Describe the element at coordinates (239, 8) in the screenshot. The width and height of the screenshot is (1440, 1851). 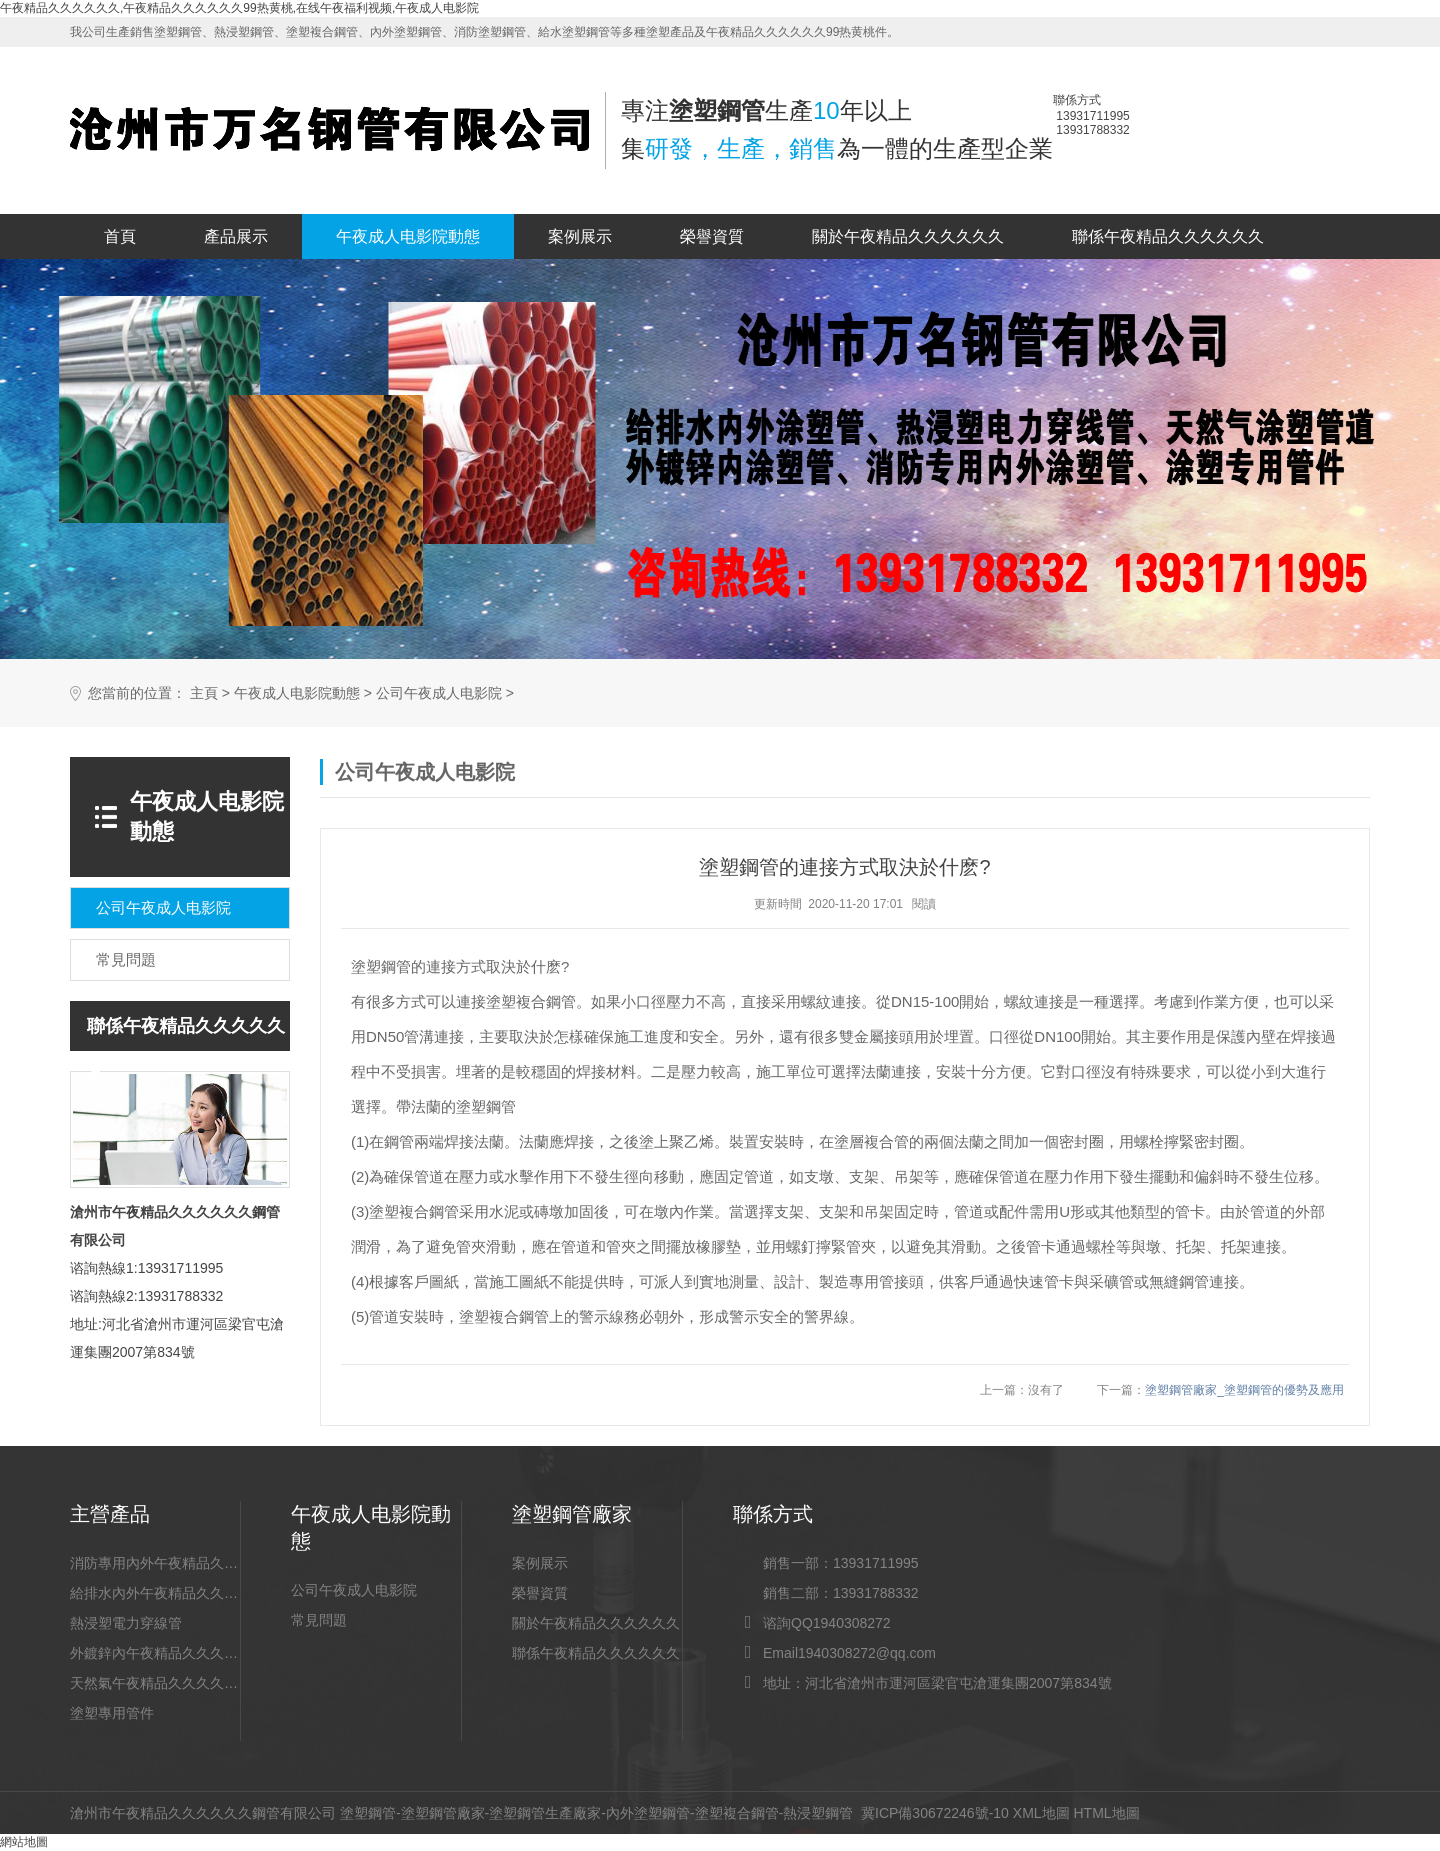
I see `午夜精品久久久久久久,午夜精品久久久久久久99热黄桃,在线午夜福利视频,午夜成人电影院` at that location.